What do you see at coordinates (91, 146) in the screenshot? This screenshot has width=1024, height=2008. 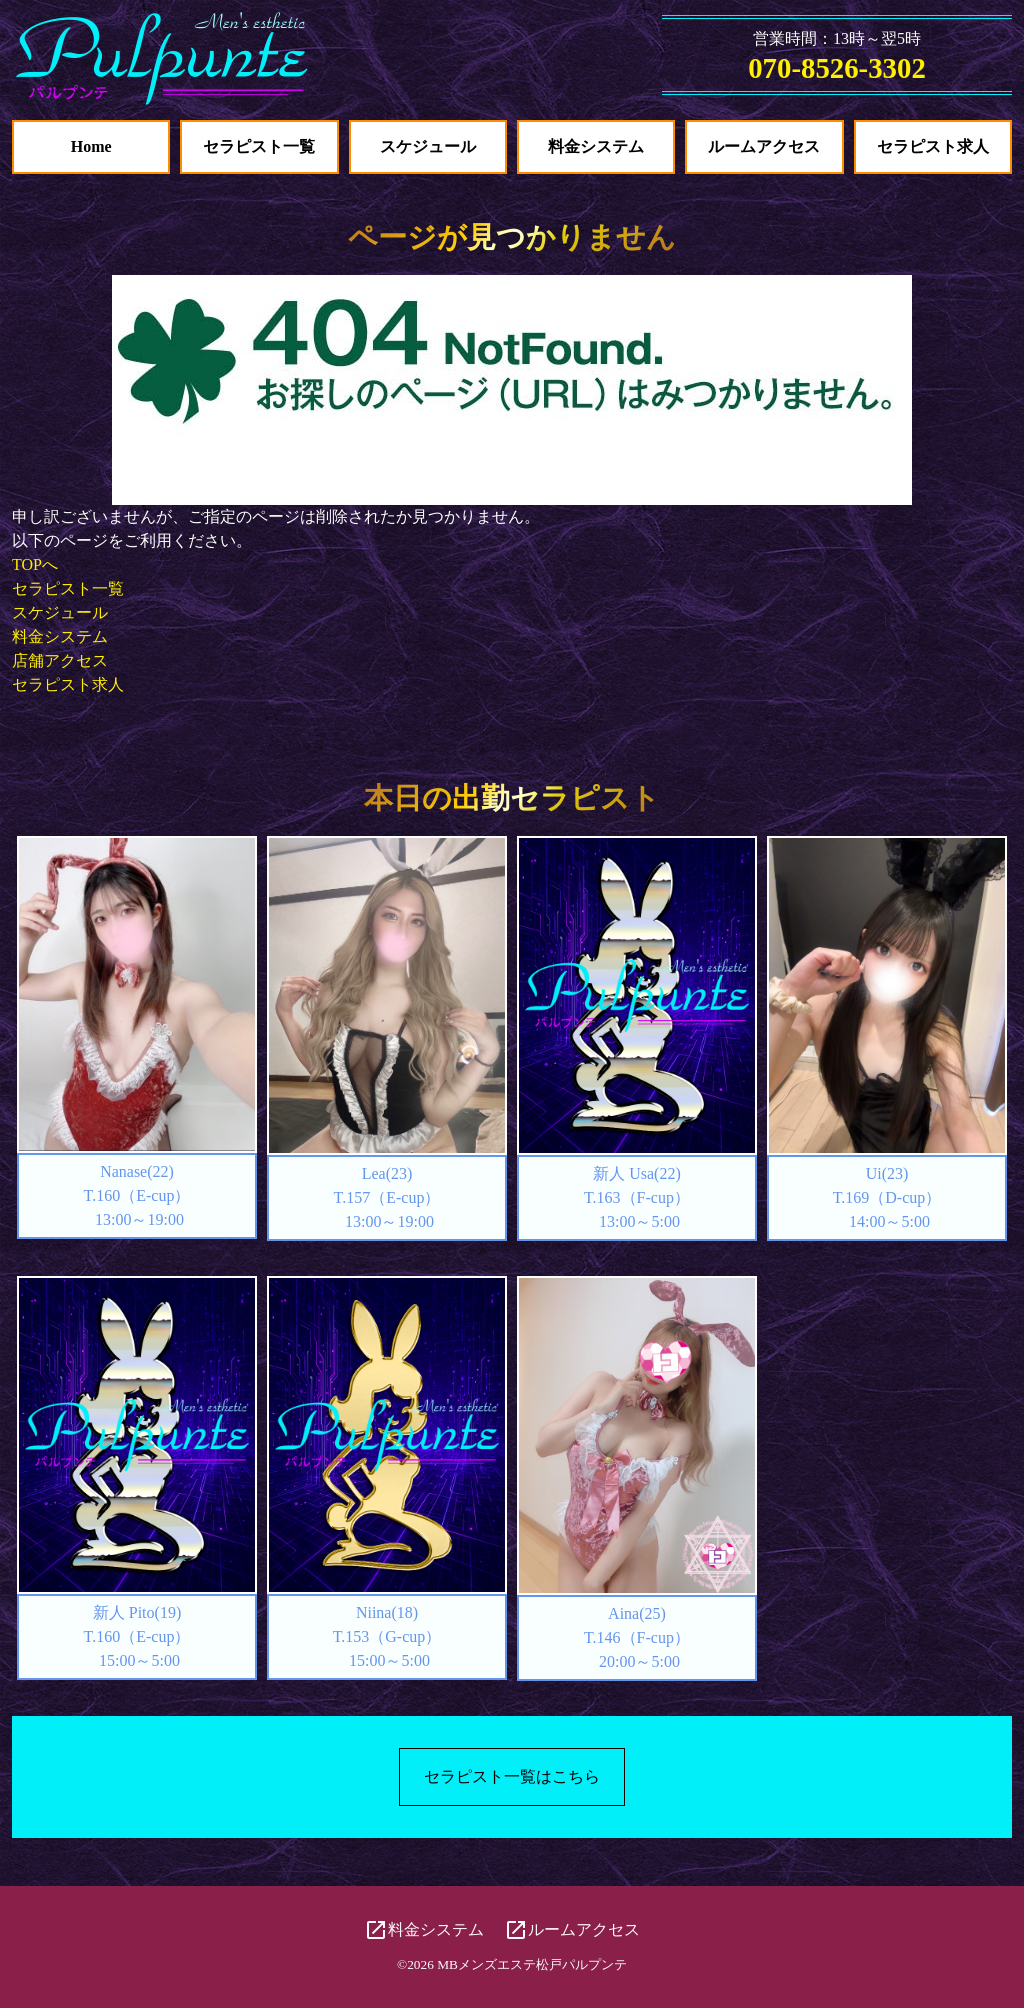 I see `Home` at bounding box center [91, 146].